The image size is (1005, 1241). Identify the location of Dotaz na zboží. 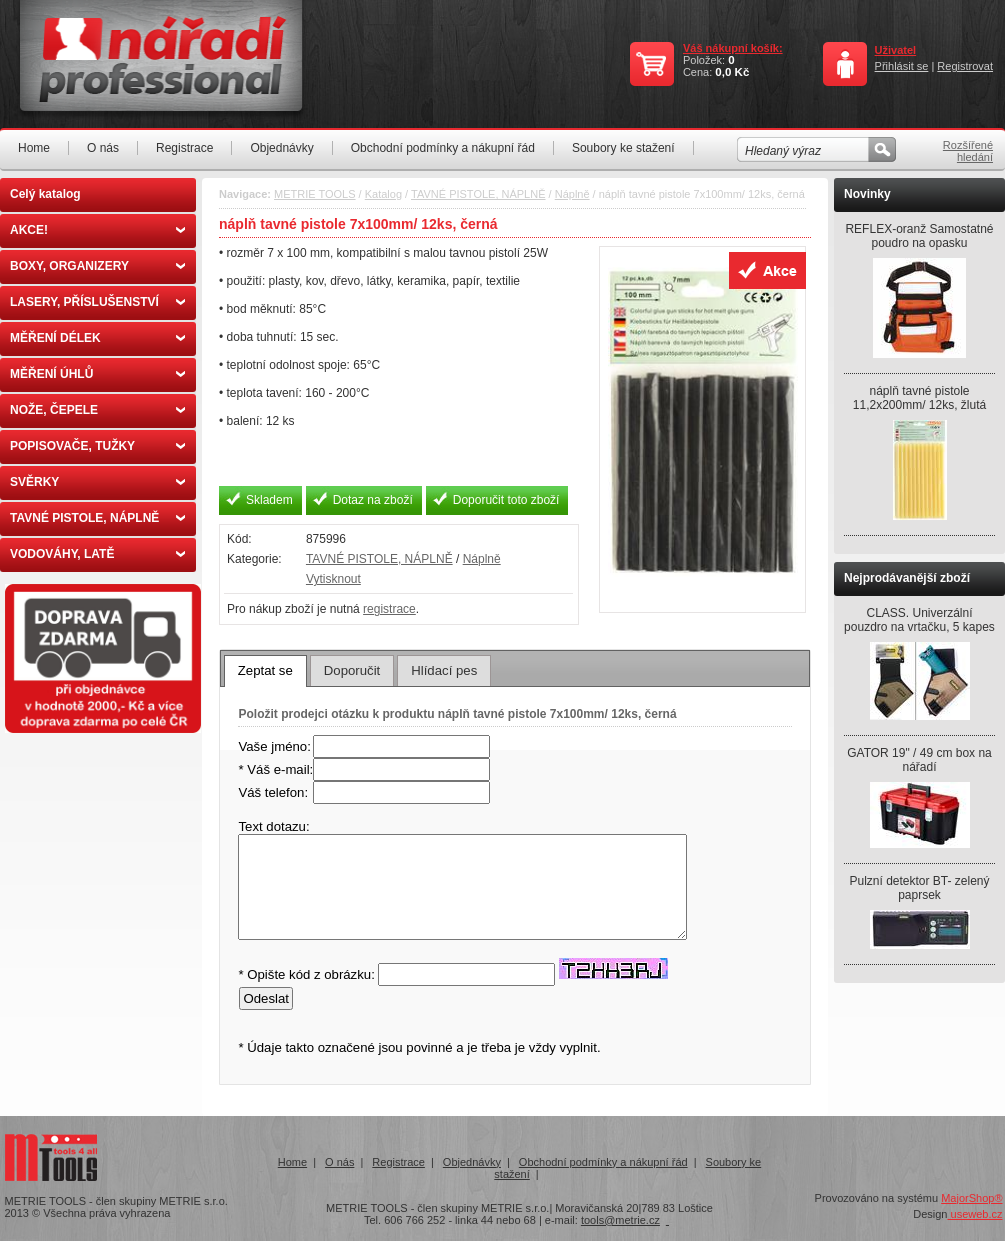
(373, 500).